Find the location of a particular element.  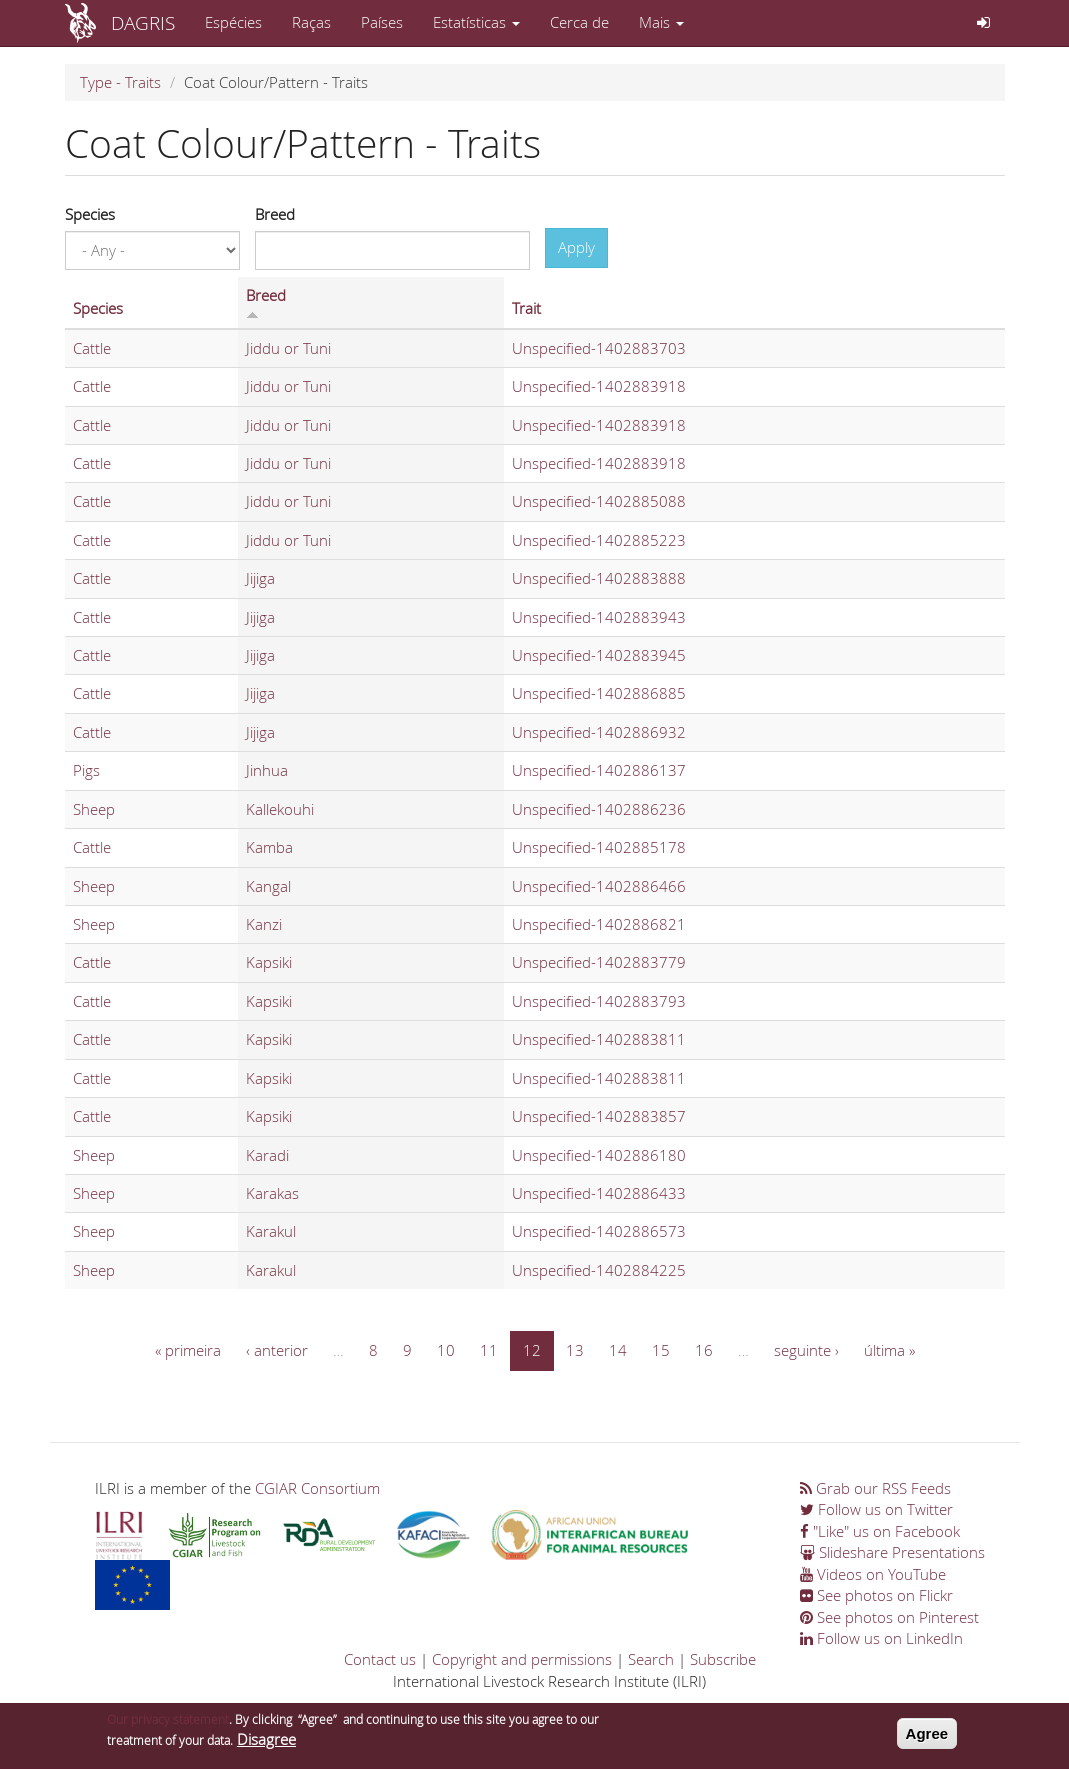

Jijiga is located at coordinates (260, 578).